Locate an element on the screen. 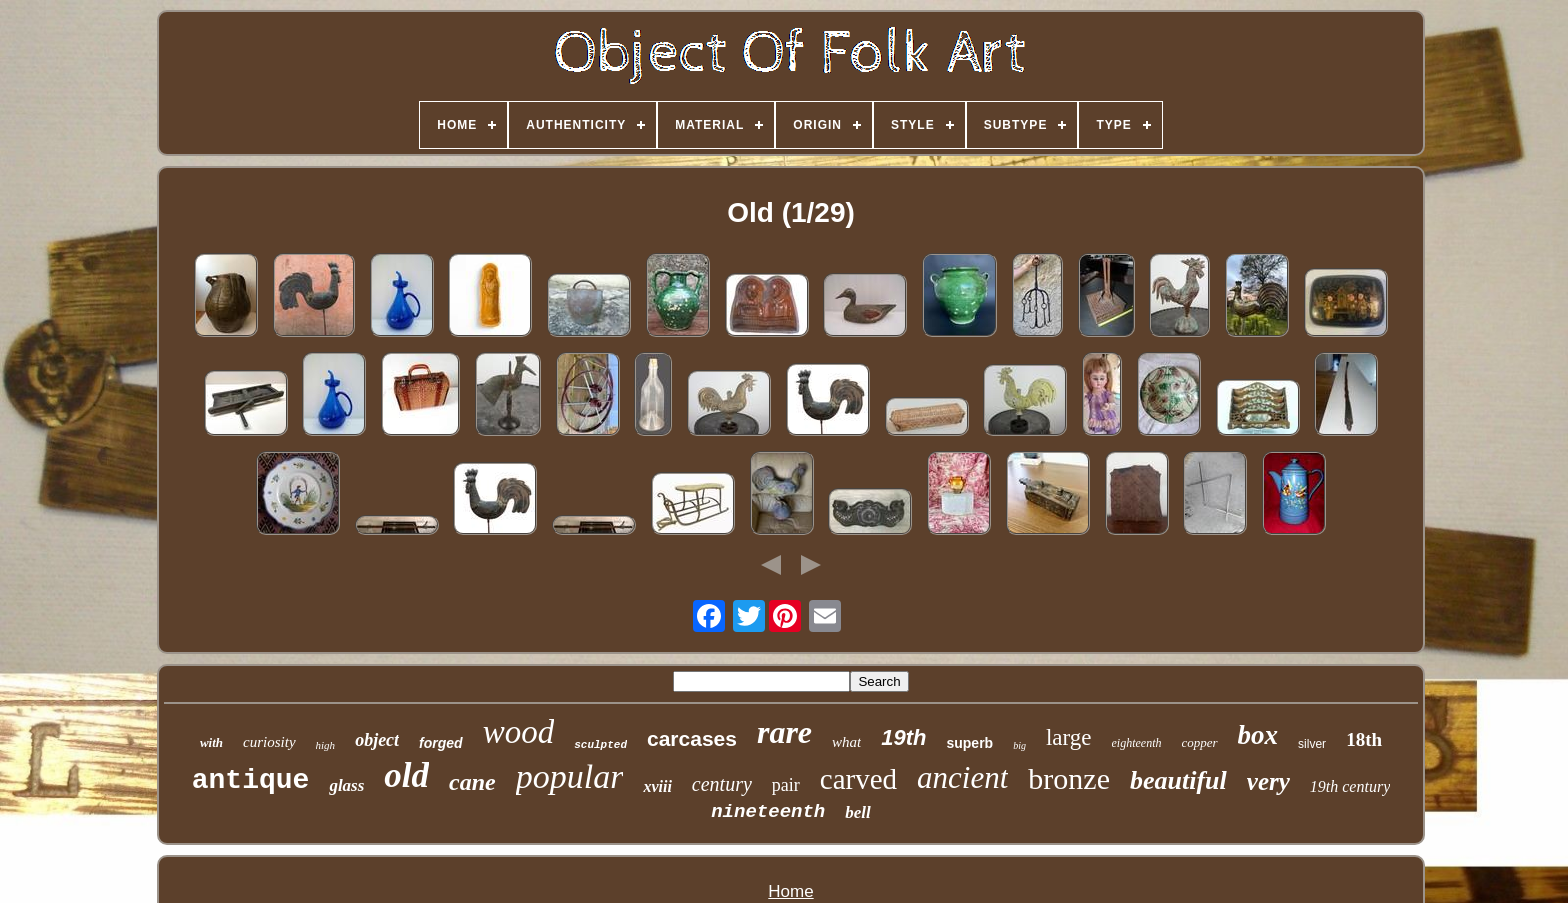 Image resolution: width=1568 pixels, height=903 pixels. nineteenth is located at coordinates (768, 812).